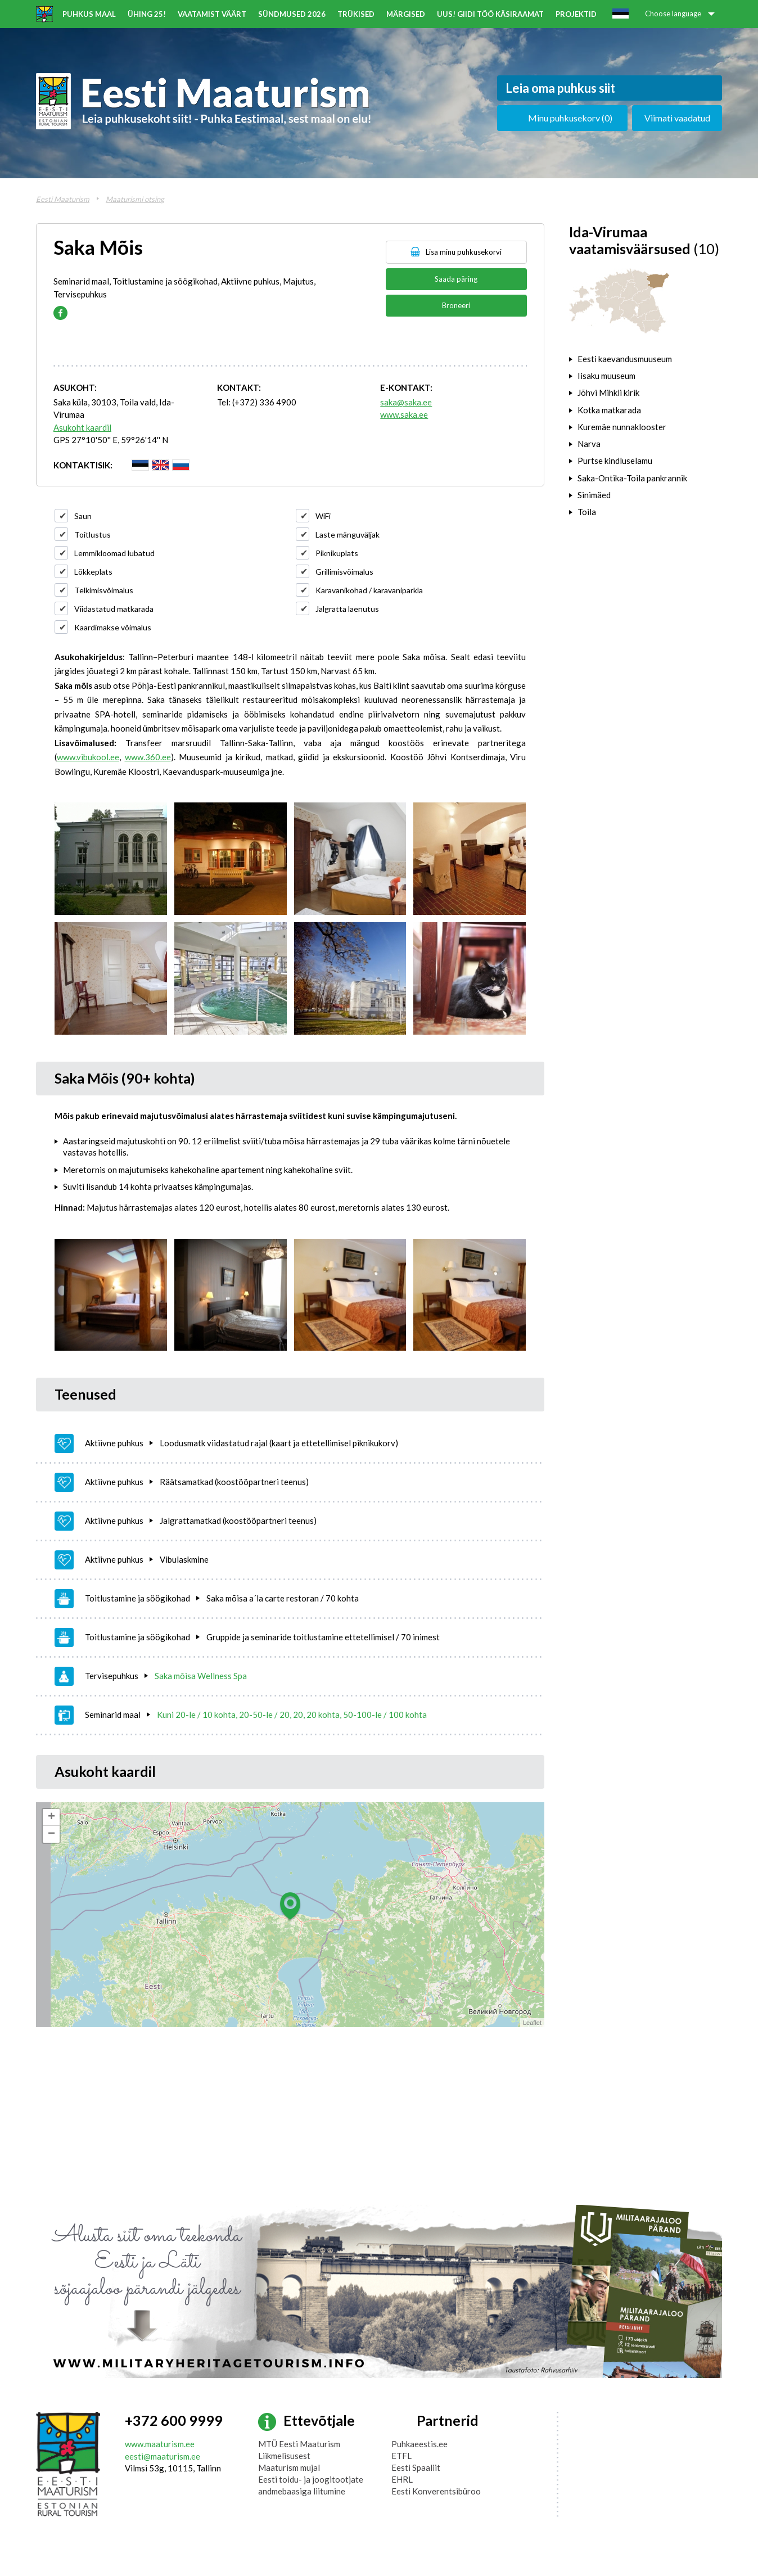 The image size is (758, 2576). I want to click on eesti@maaturism.ee, so click(162, 2456).